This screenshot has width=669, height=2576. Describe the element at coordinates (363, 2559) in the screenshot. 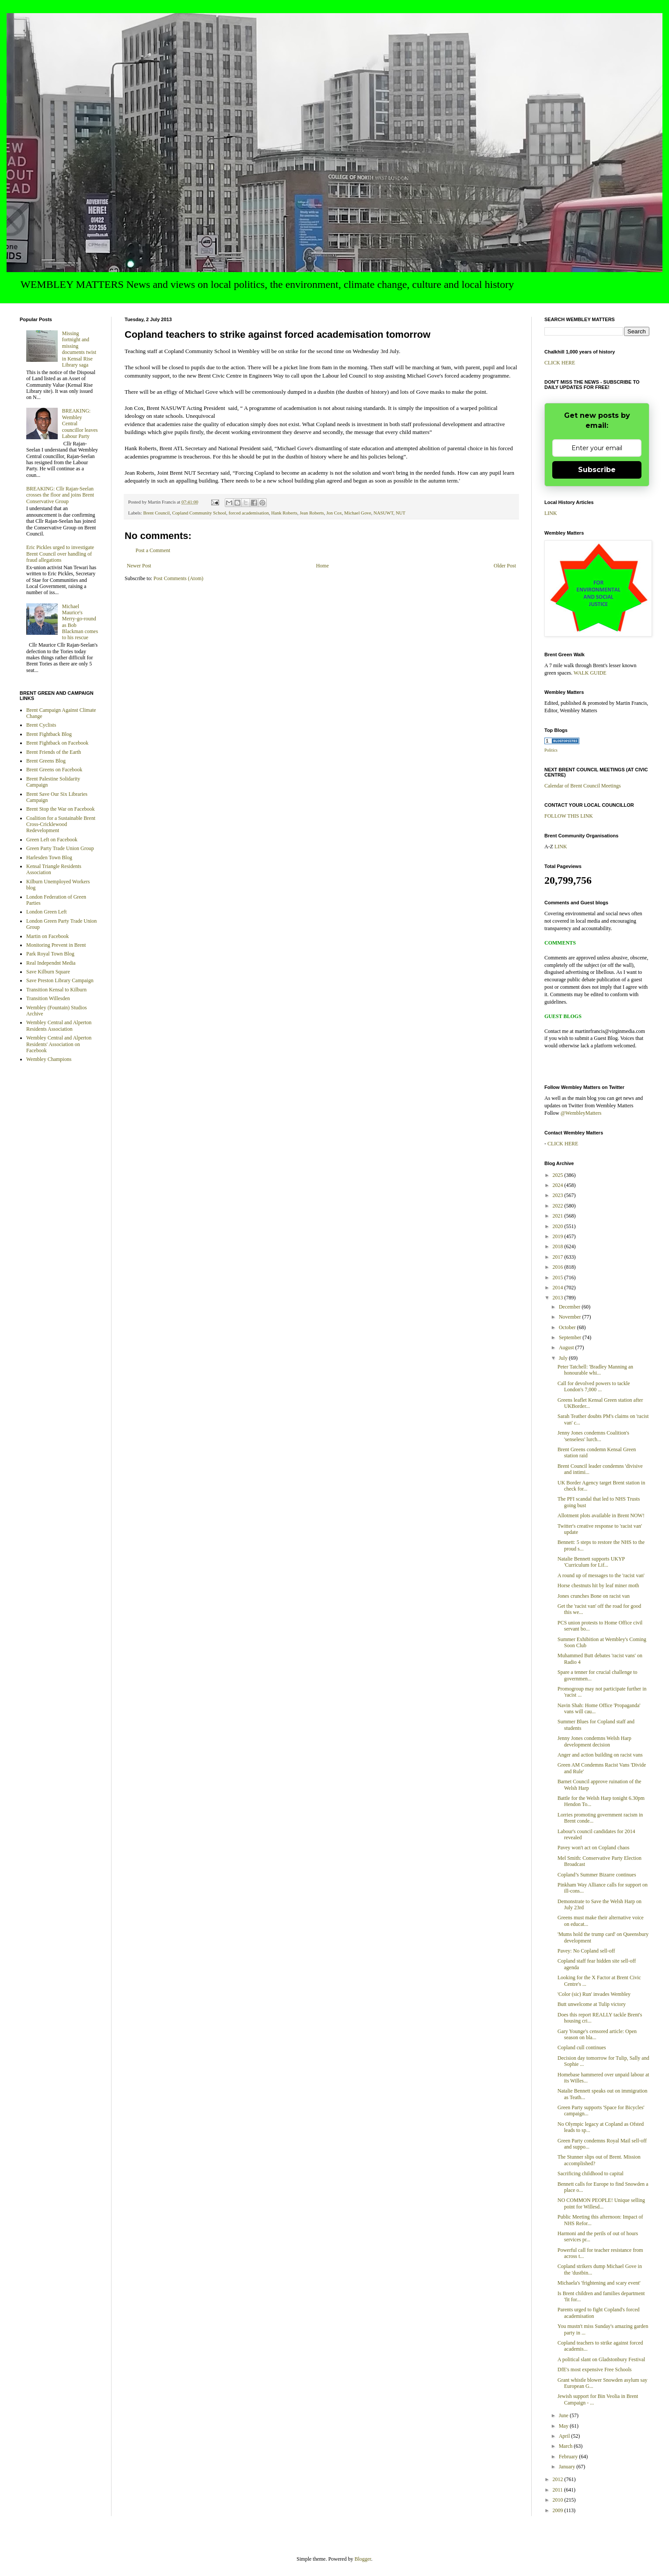

I see `Blogger` at that location.